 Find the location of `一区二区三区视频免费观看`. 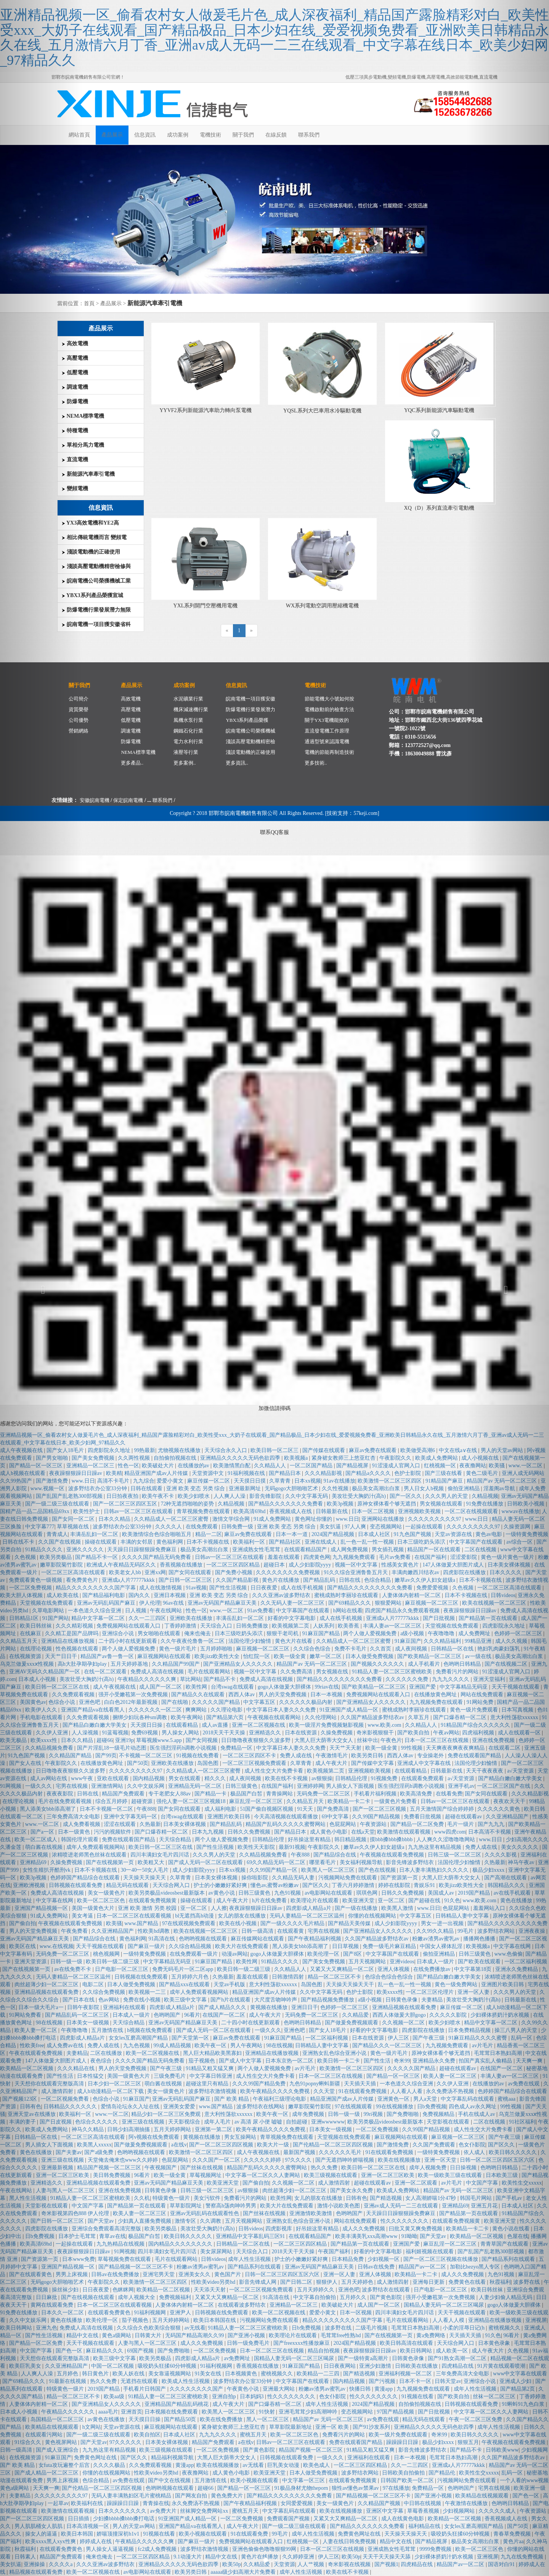

一区二区三区视频免费观看 is located at coordinates (255, 1763).